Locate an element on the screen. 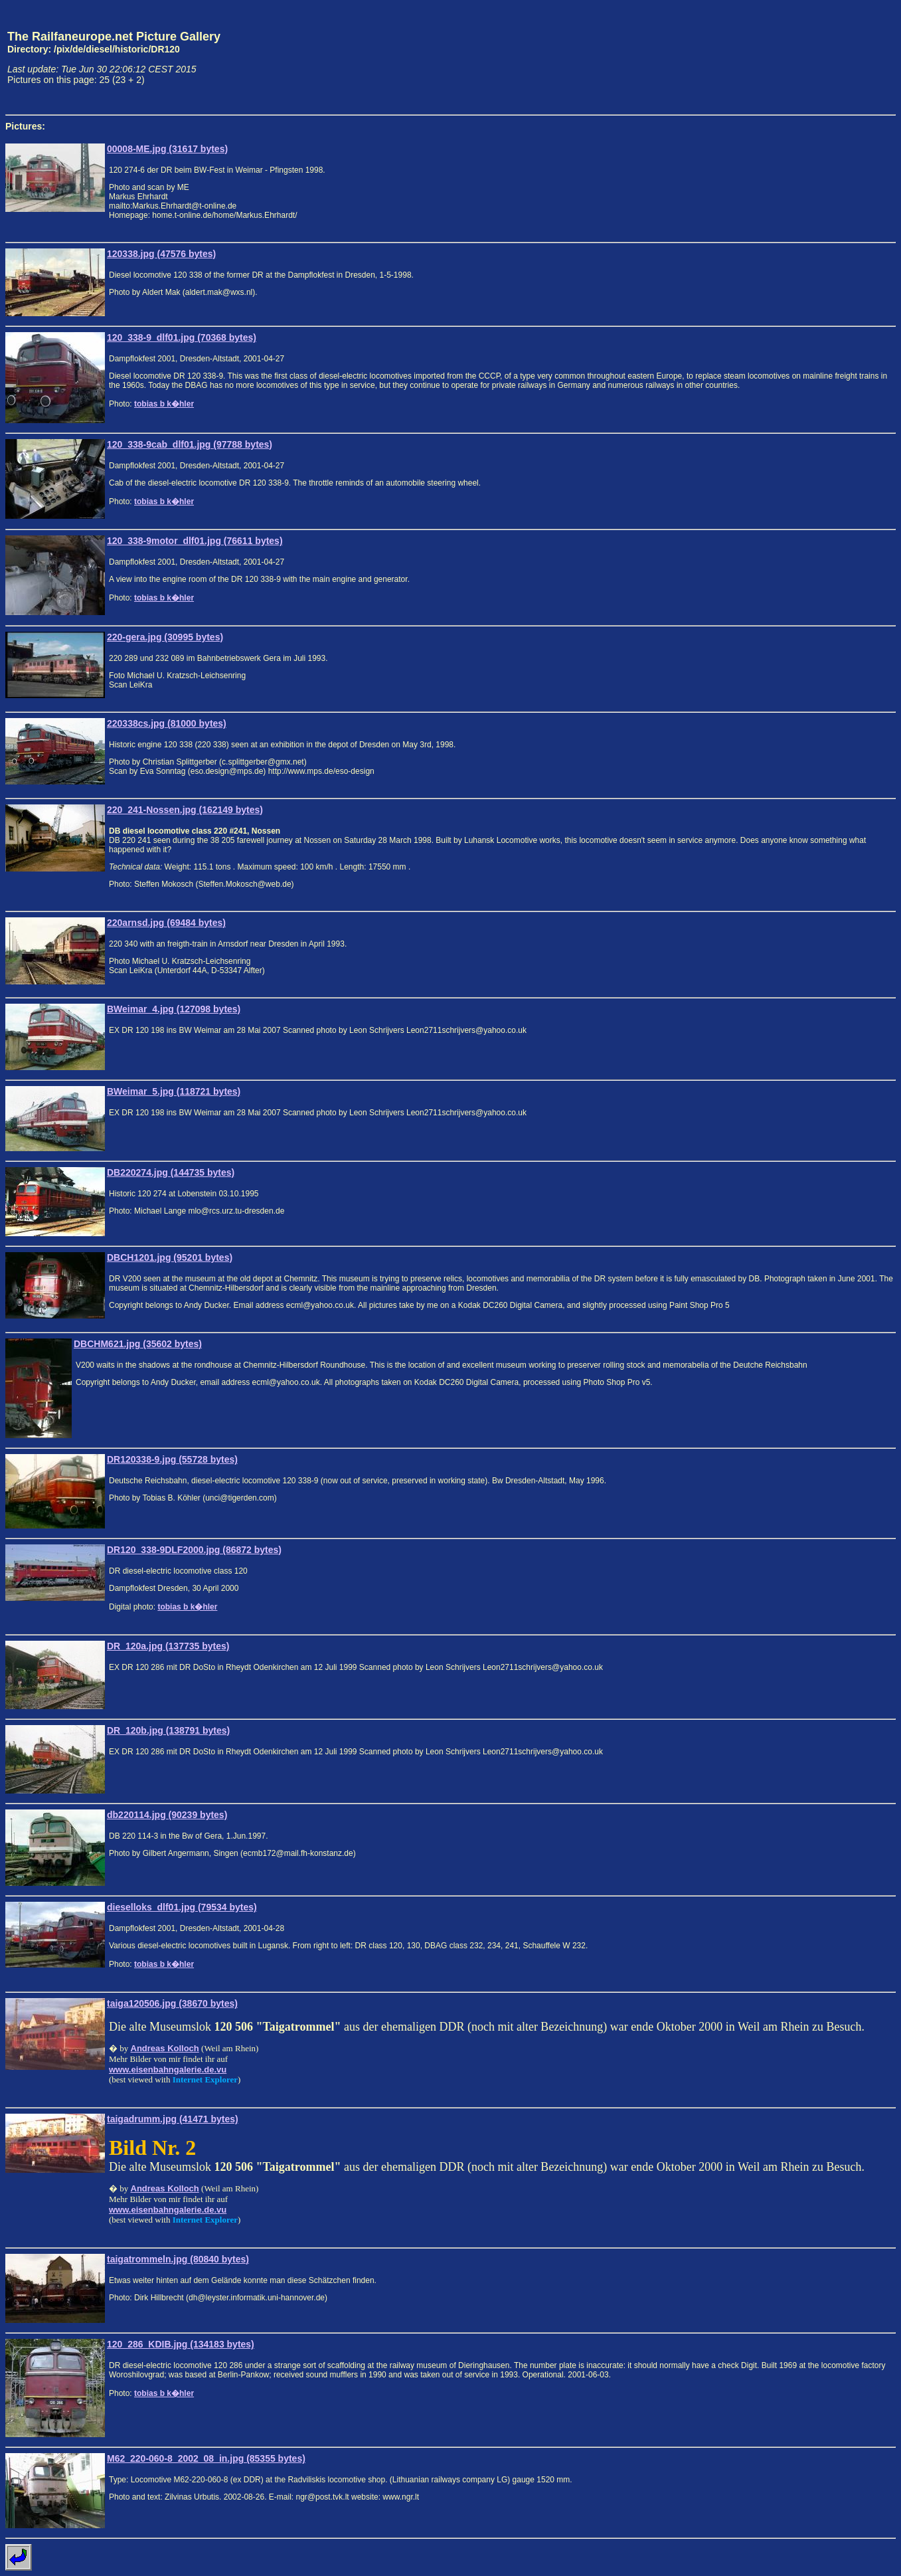  120_338-9cab_dlf01.jpg (97788 bytes) is located at coordinates (189, 444).